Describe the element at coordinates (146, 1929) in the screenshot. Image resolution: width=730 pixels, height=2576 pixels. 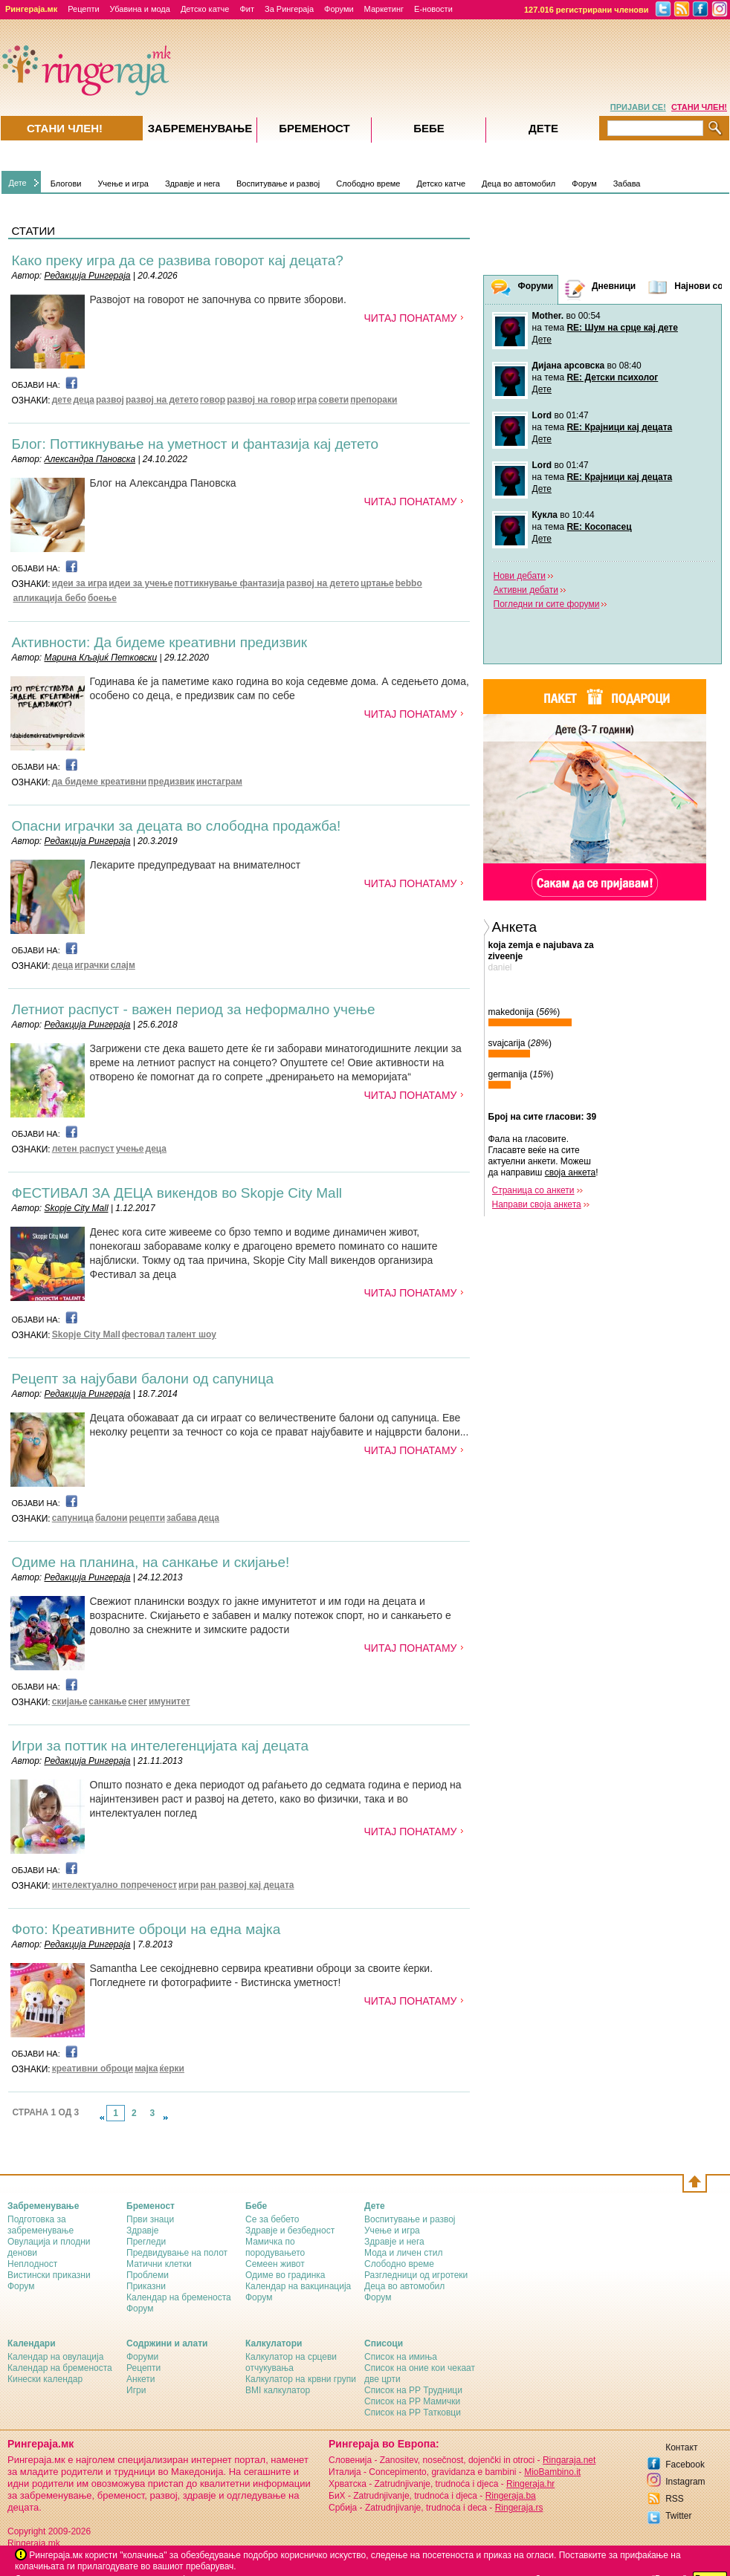
I see `Фото: Креативните оброци на една мајка` at that location.